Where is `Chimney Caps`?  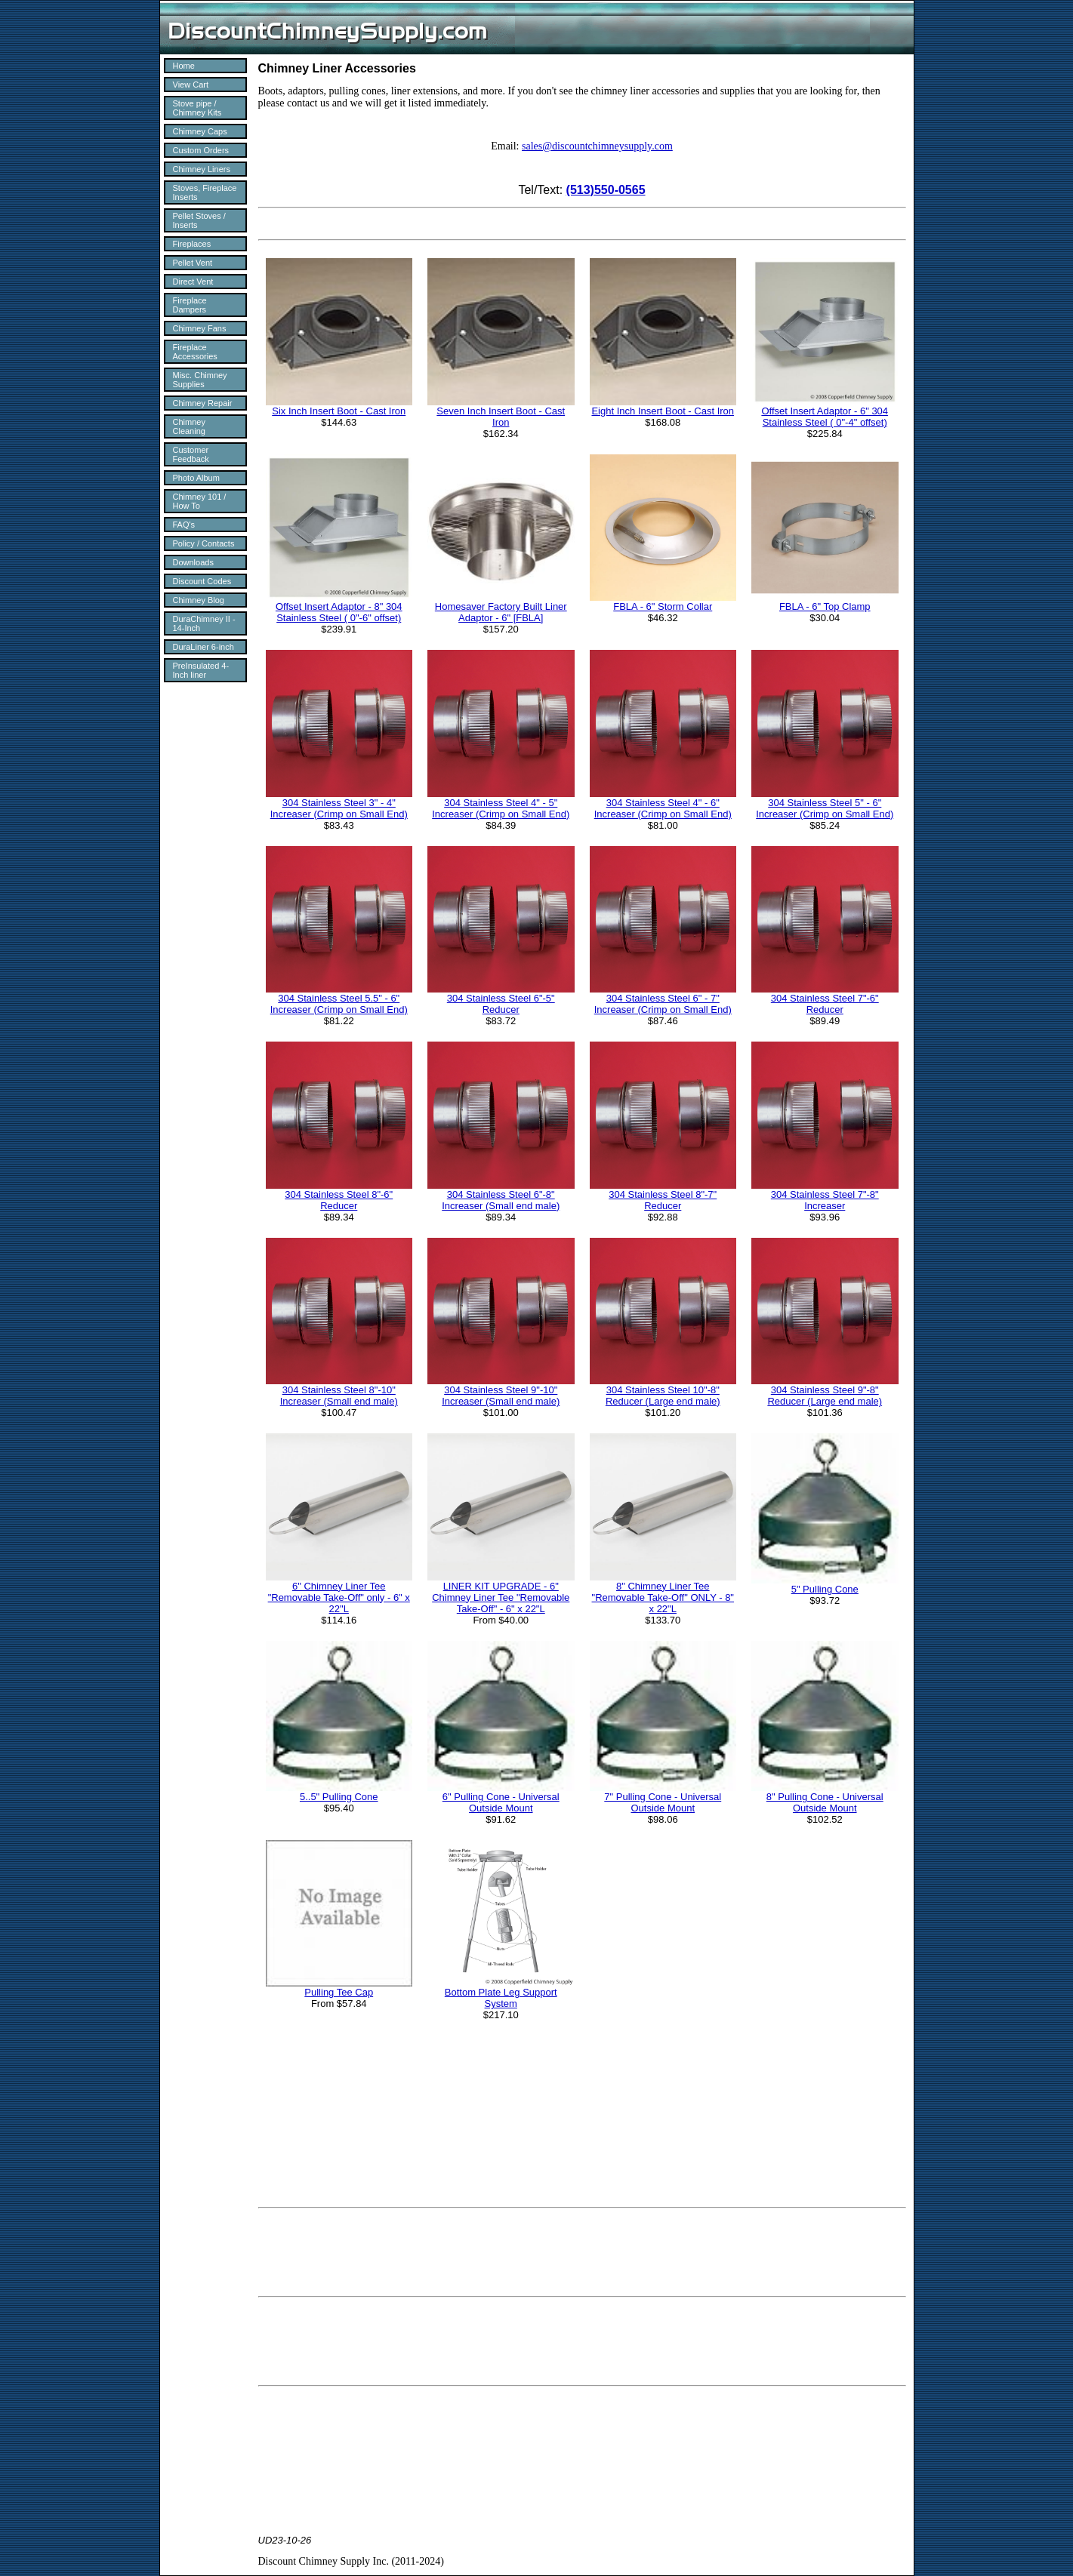 Chimney Caps is located at coordinates (200, 131).